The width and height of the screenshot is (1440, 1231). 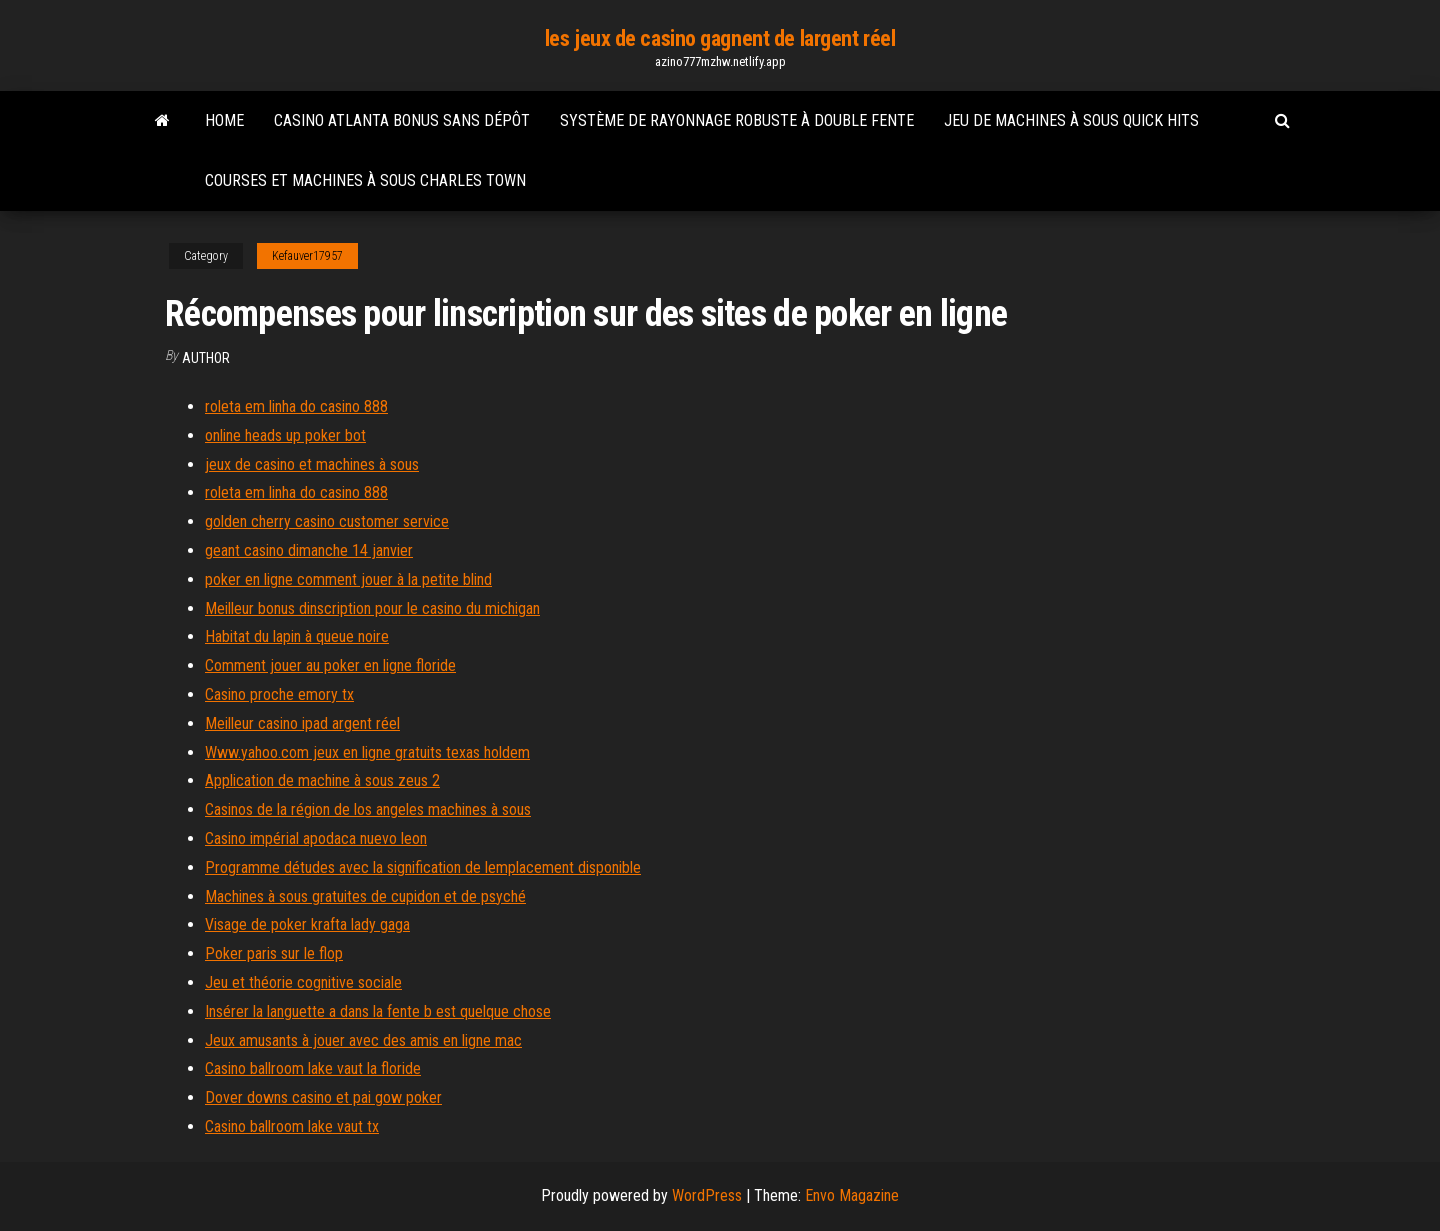 I want to click on Home, so click(x=224, y=120).